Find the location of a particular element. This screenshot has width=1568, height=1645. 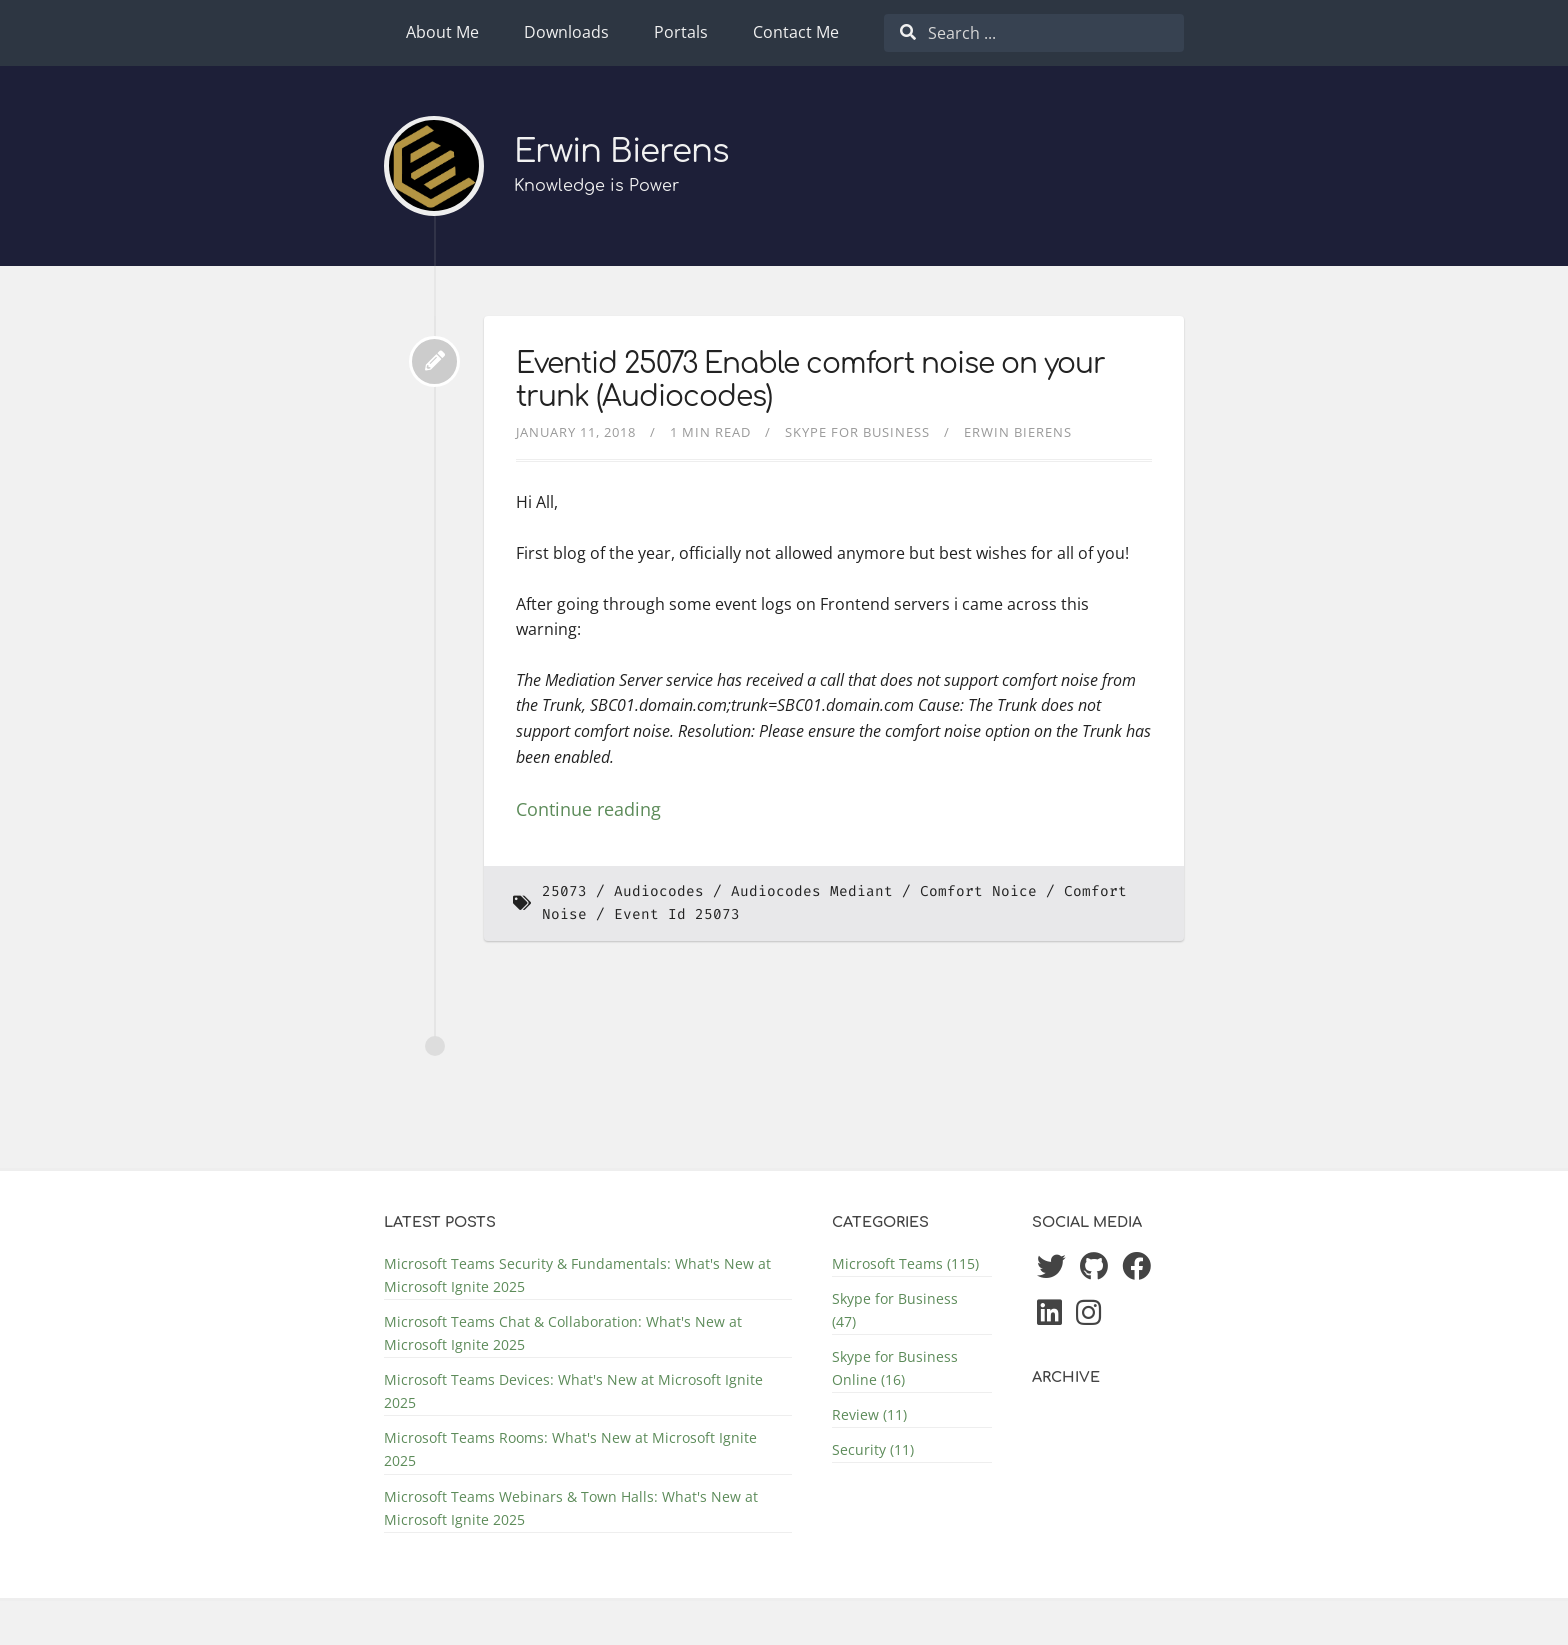

Comfort Noice is located at coordinates (978, 891).